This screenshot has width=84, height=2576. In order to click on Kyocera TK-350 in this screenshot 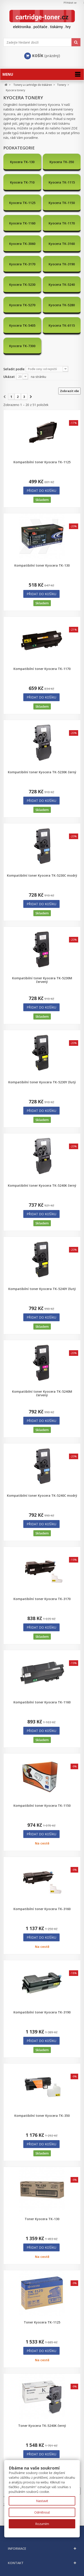, I will do `click(62, 162)`.